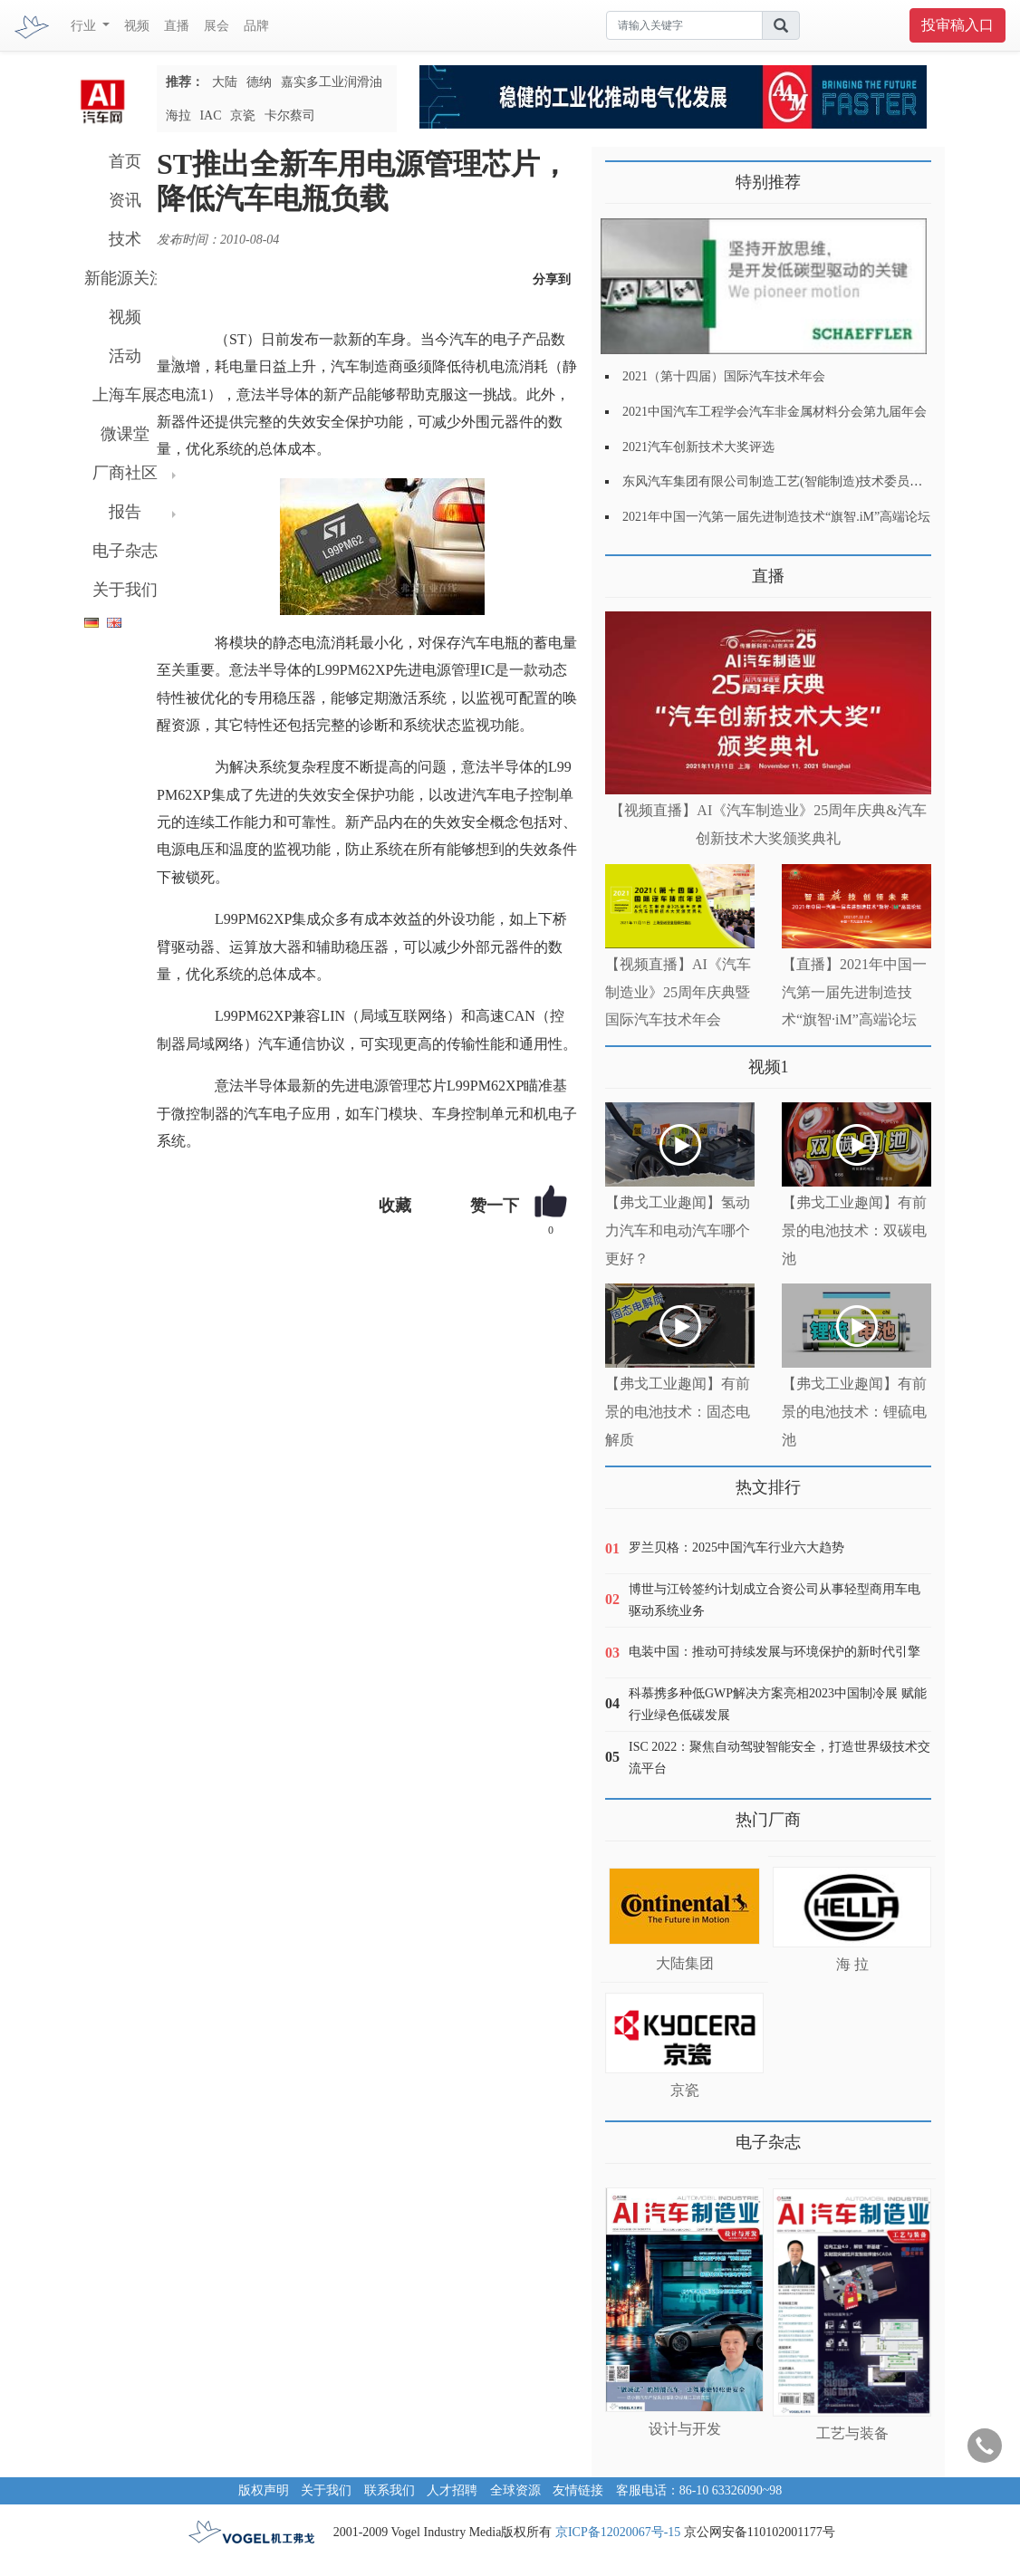 The image size is (1020, 2576). Describe the element at coordinates (125, 161) in the screenshot. I see `首页` at that location.